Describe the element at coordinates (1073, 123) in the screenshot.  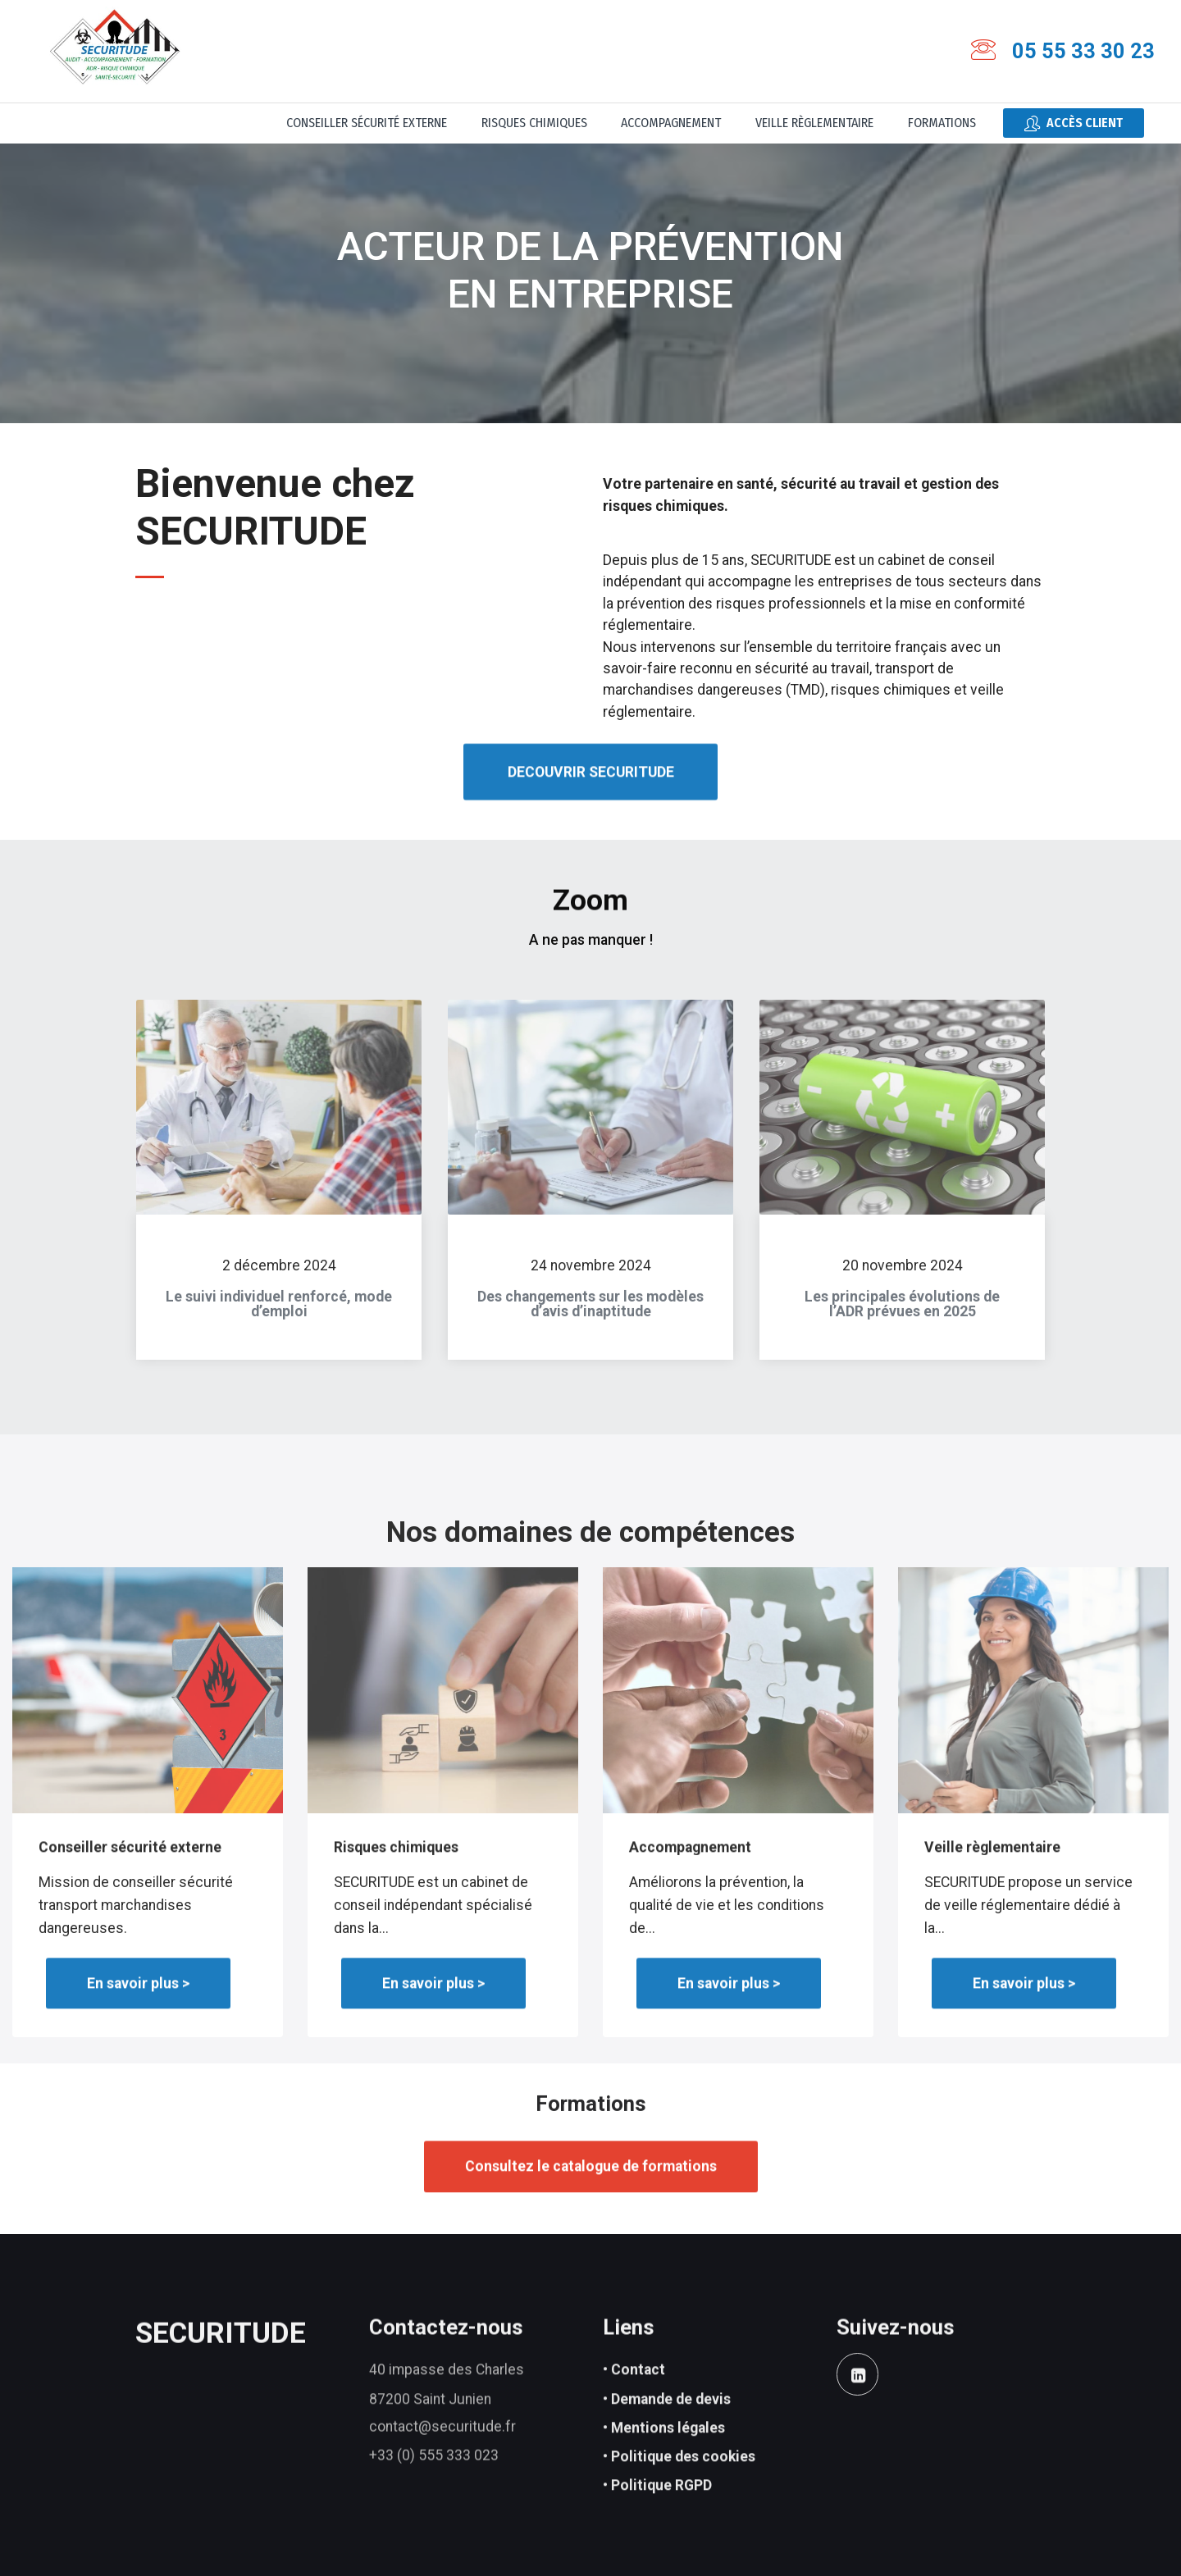
I see `Accès client` at that location.